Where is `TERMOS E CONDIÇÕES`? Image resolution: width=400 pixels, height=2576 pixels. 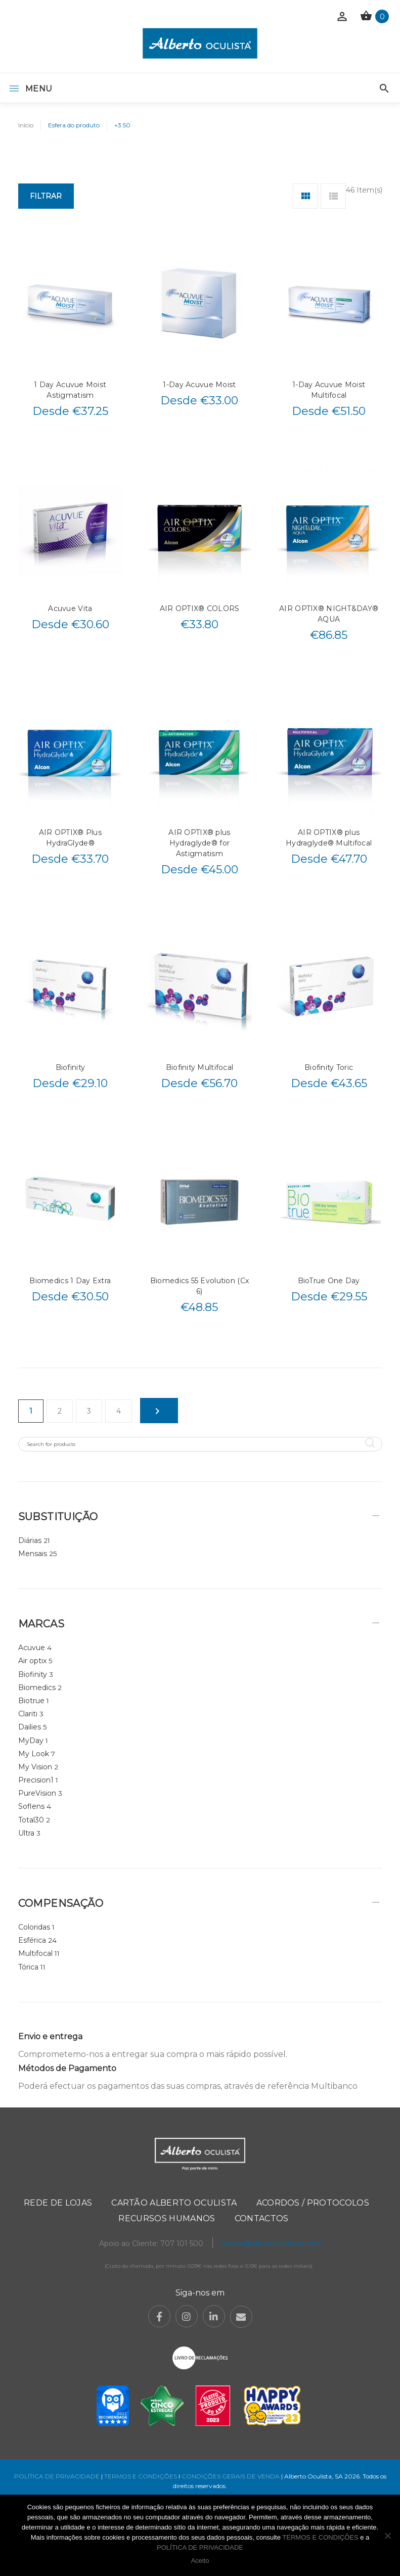 TERMOS E CONDIÇÕES is located at coordinates (140, 2476).